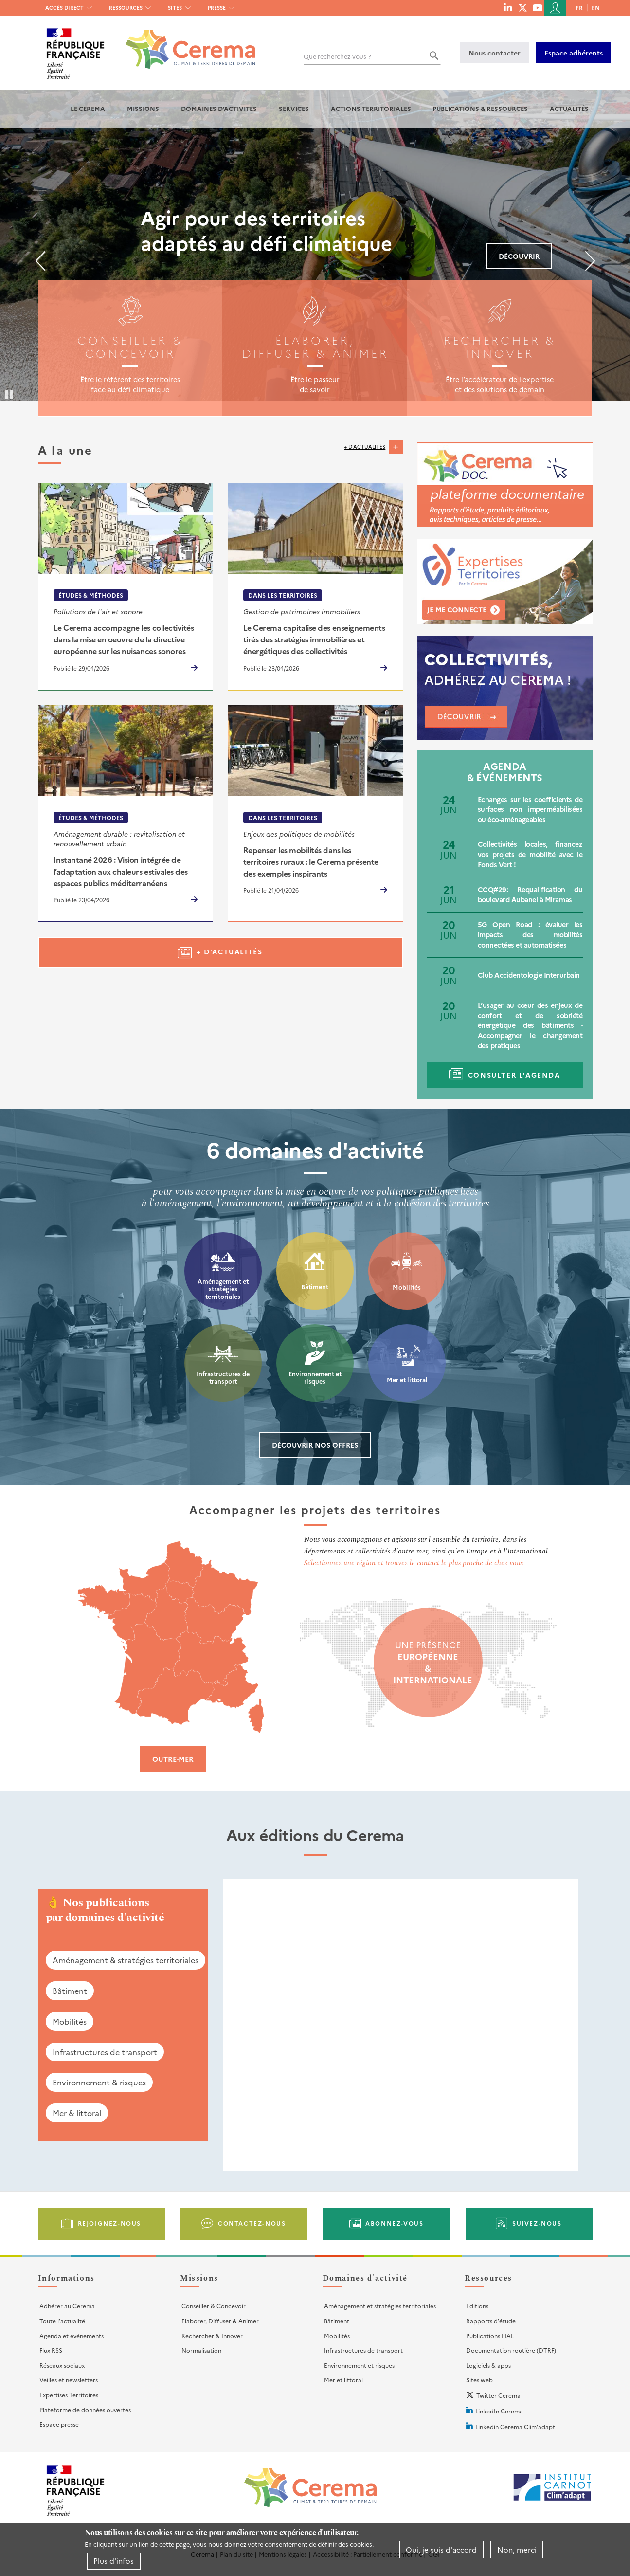 This screenshot has width=630, height=2576. What do you see at coordinates (590, 261) in the screenshot?
I see `Suivant` at bounding box center [590, 261].